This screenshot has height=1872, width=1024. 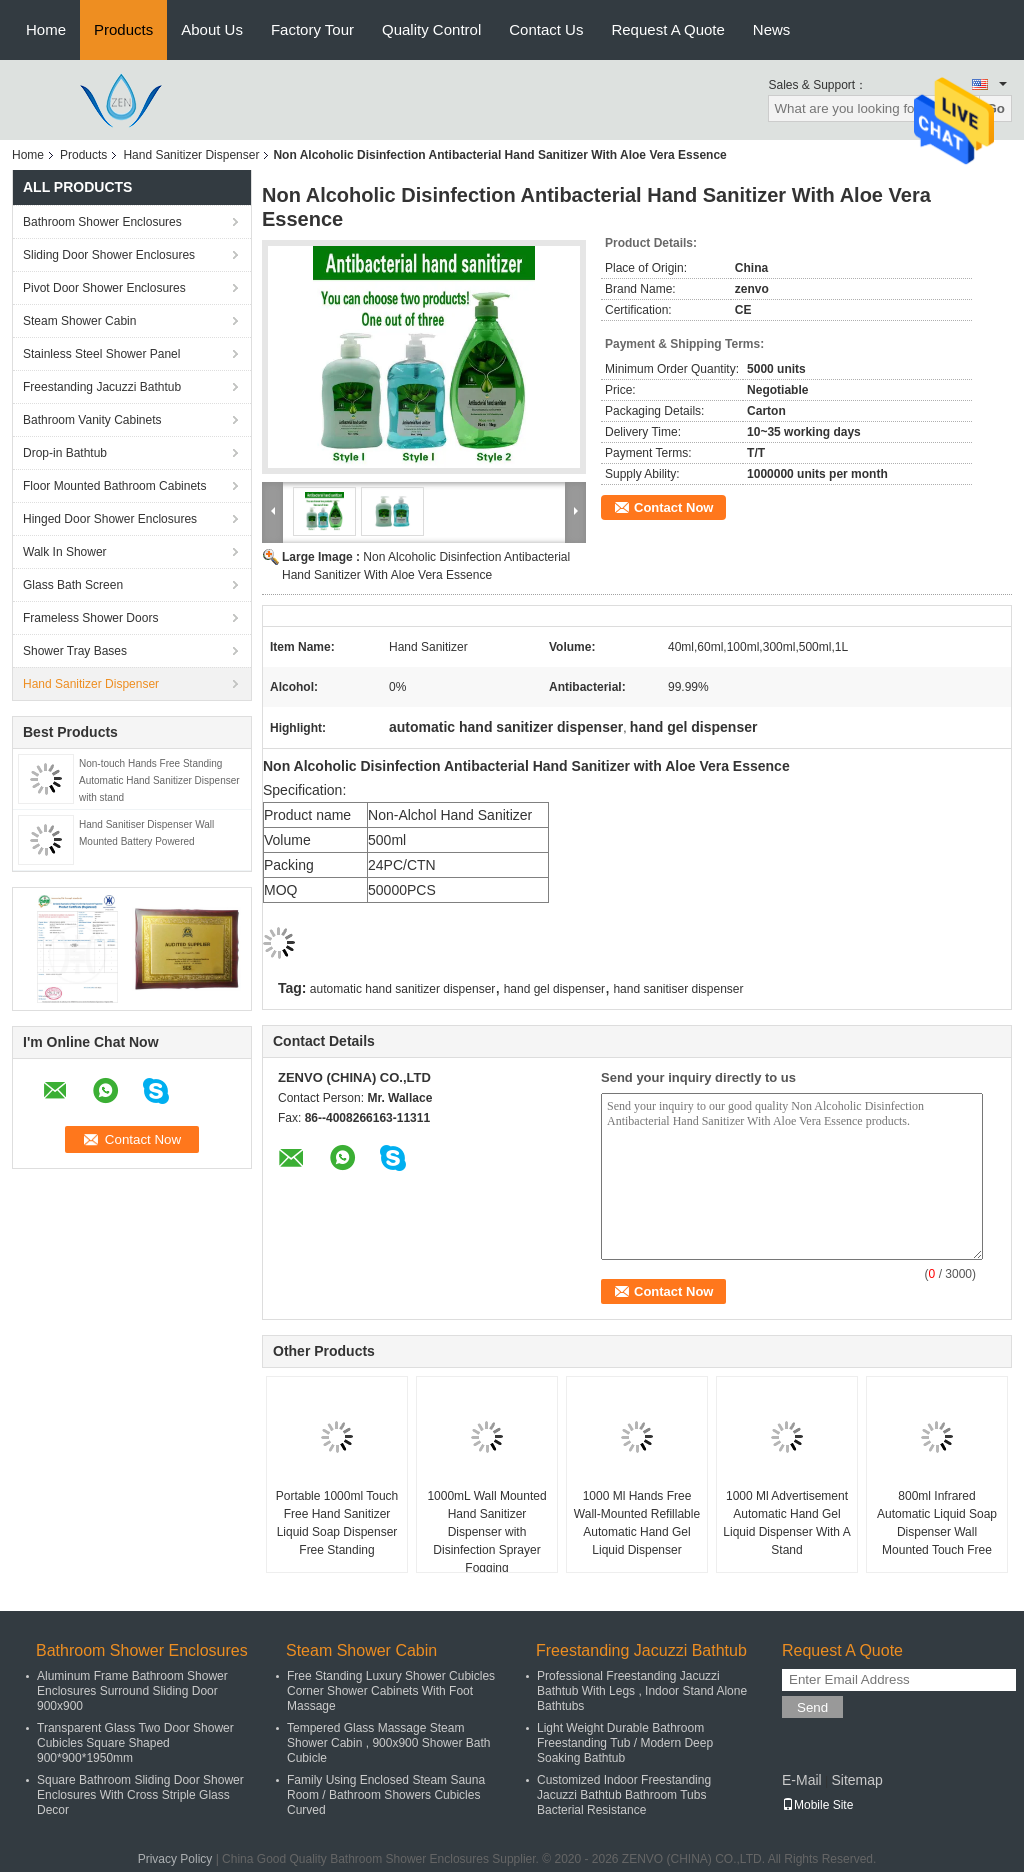 I want to click on Hinged Door Shower Enclosures, so click(x=110, y=519).